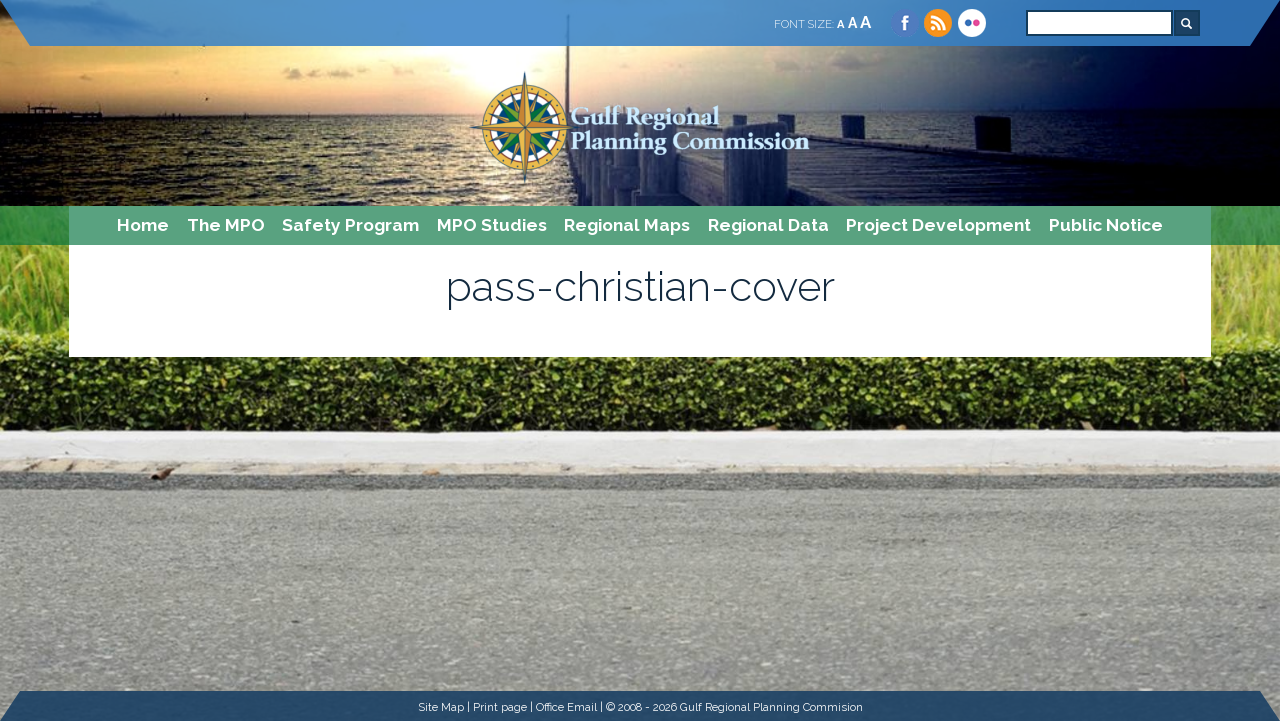 Image resolution: width=1280 pixels, height=721 pixels. What do you see at coordinates (350, 225) in the screenshot?
I see `Safety Program` at bounding box center [350, 225].